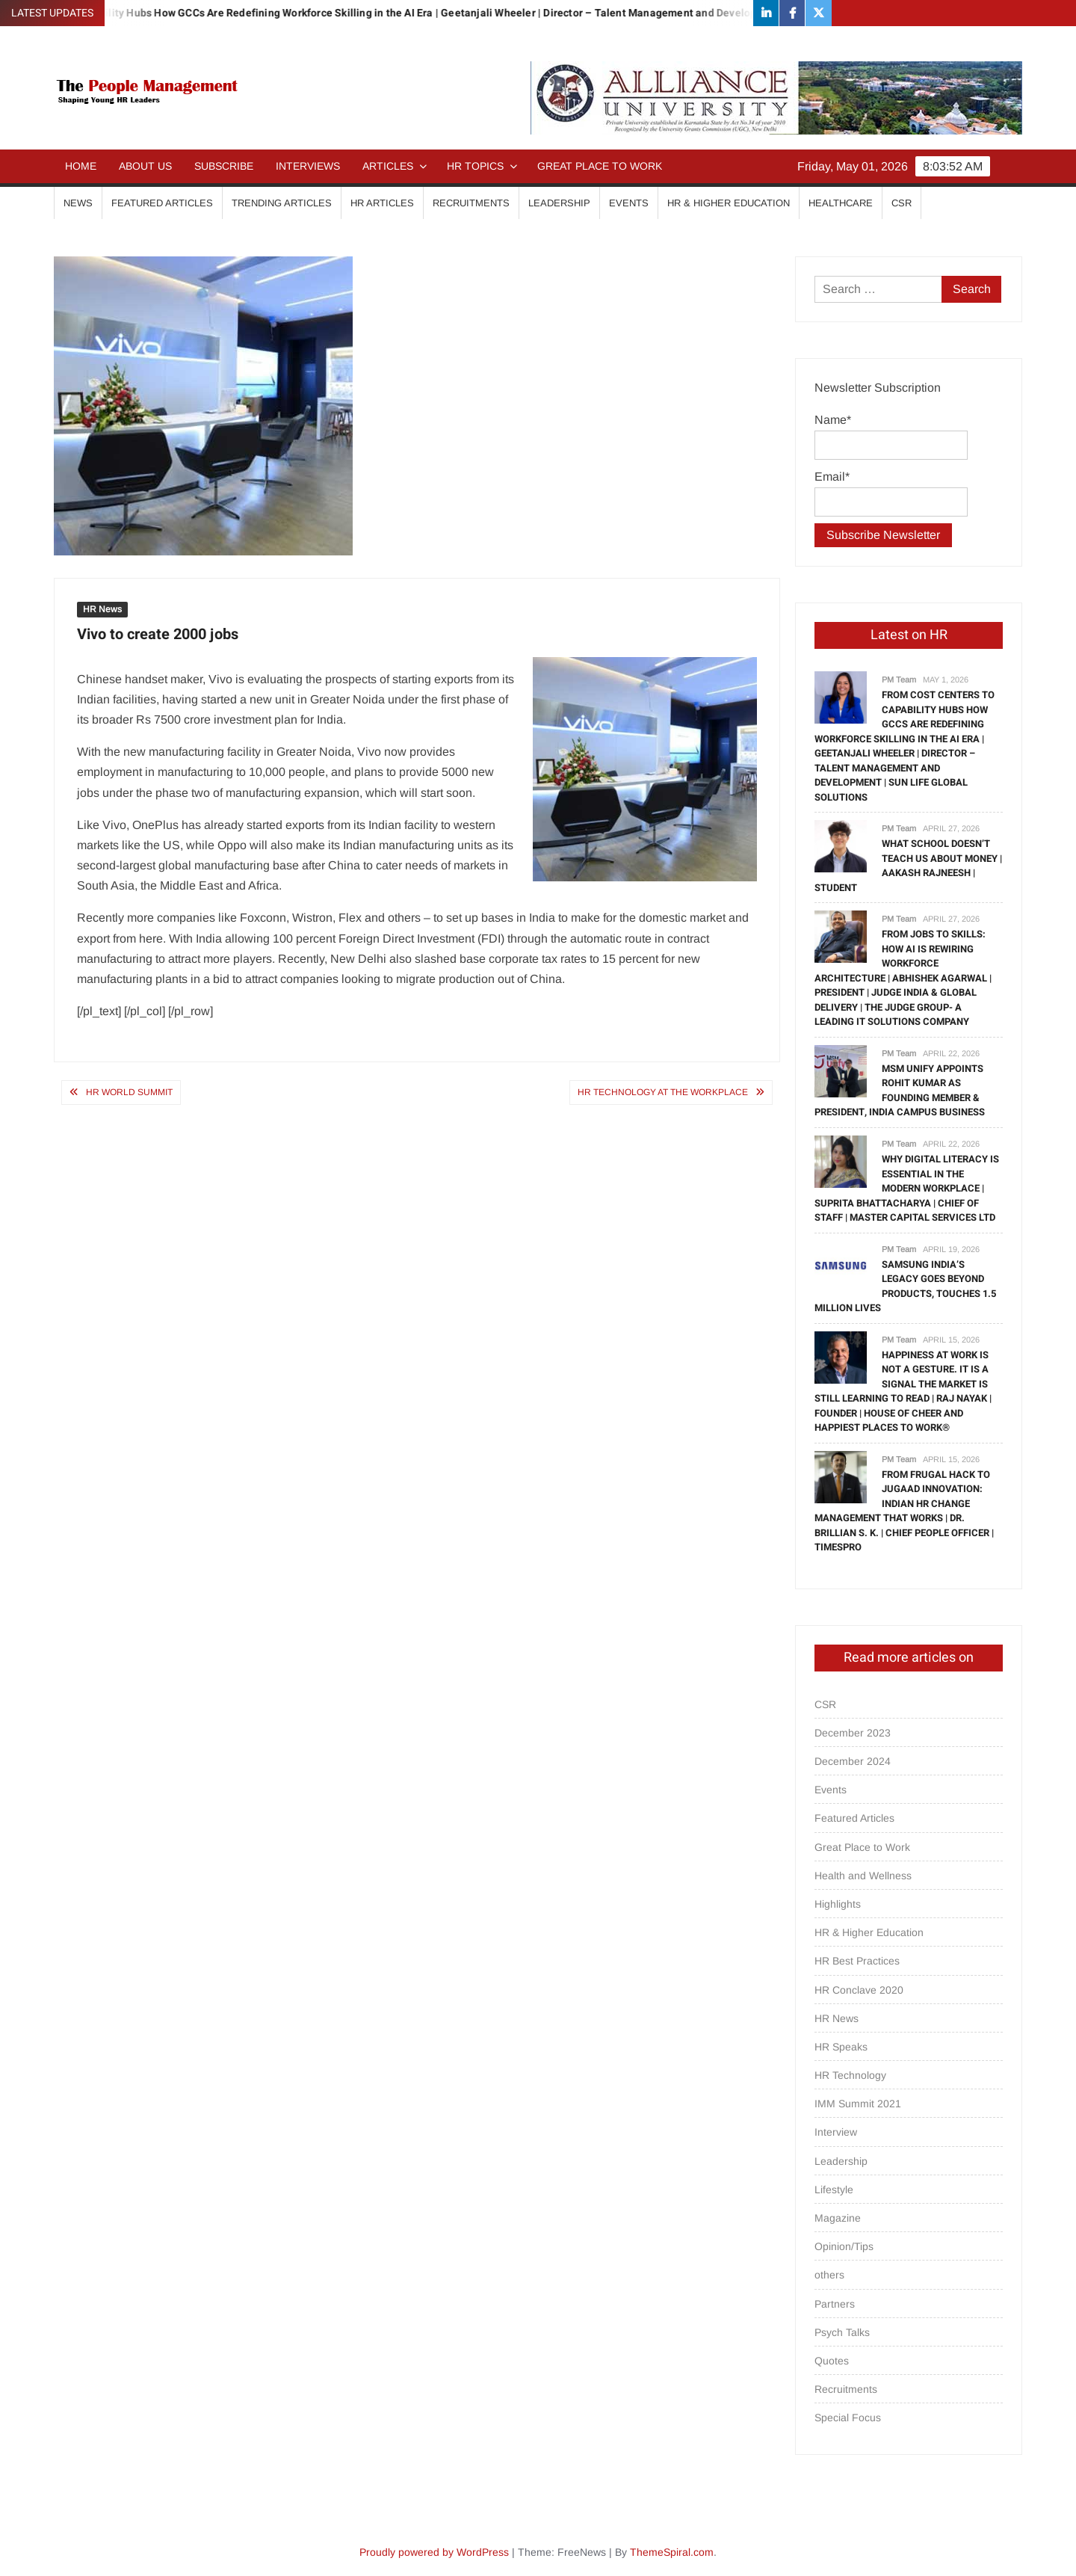 The width and height of the screenshot is (1076, 2576). What do you see at coordinates (857, 2104) in the screenshot?
I see `IMM Summit 2021` at bounding box center [857, 2104].